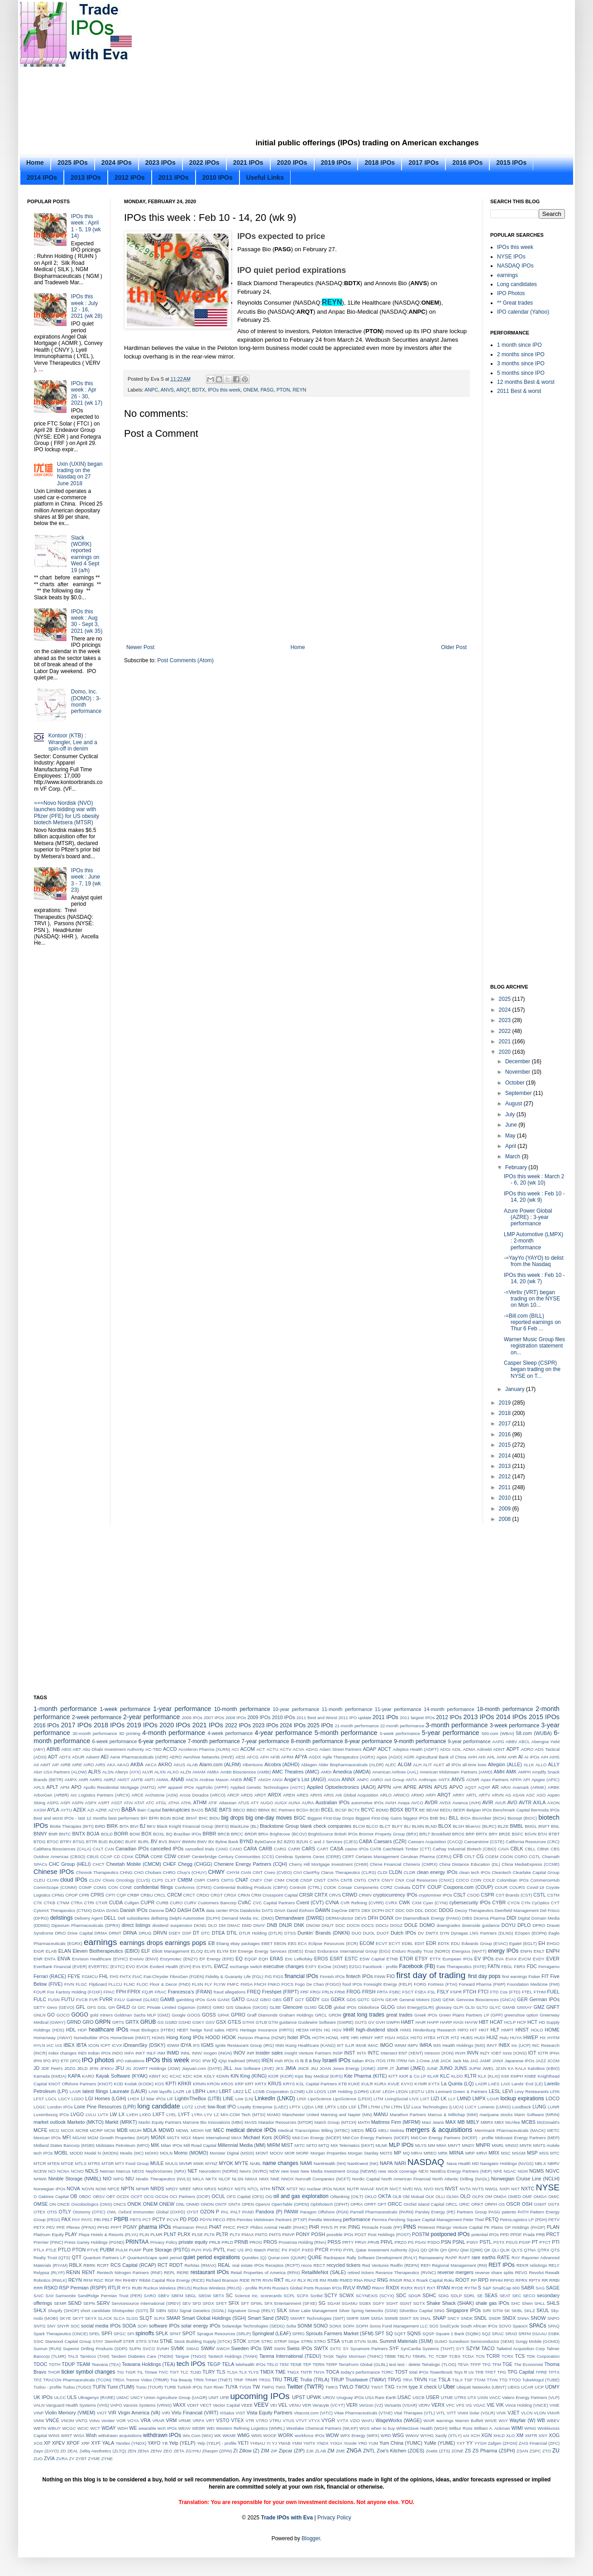  What do you see at coordinates (518, 1072) in the screenshot?
I see `November` at bounding box center [518, 1072].